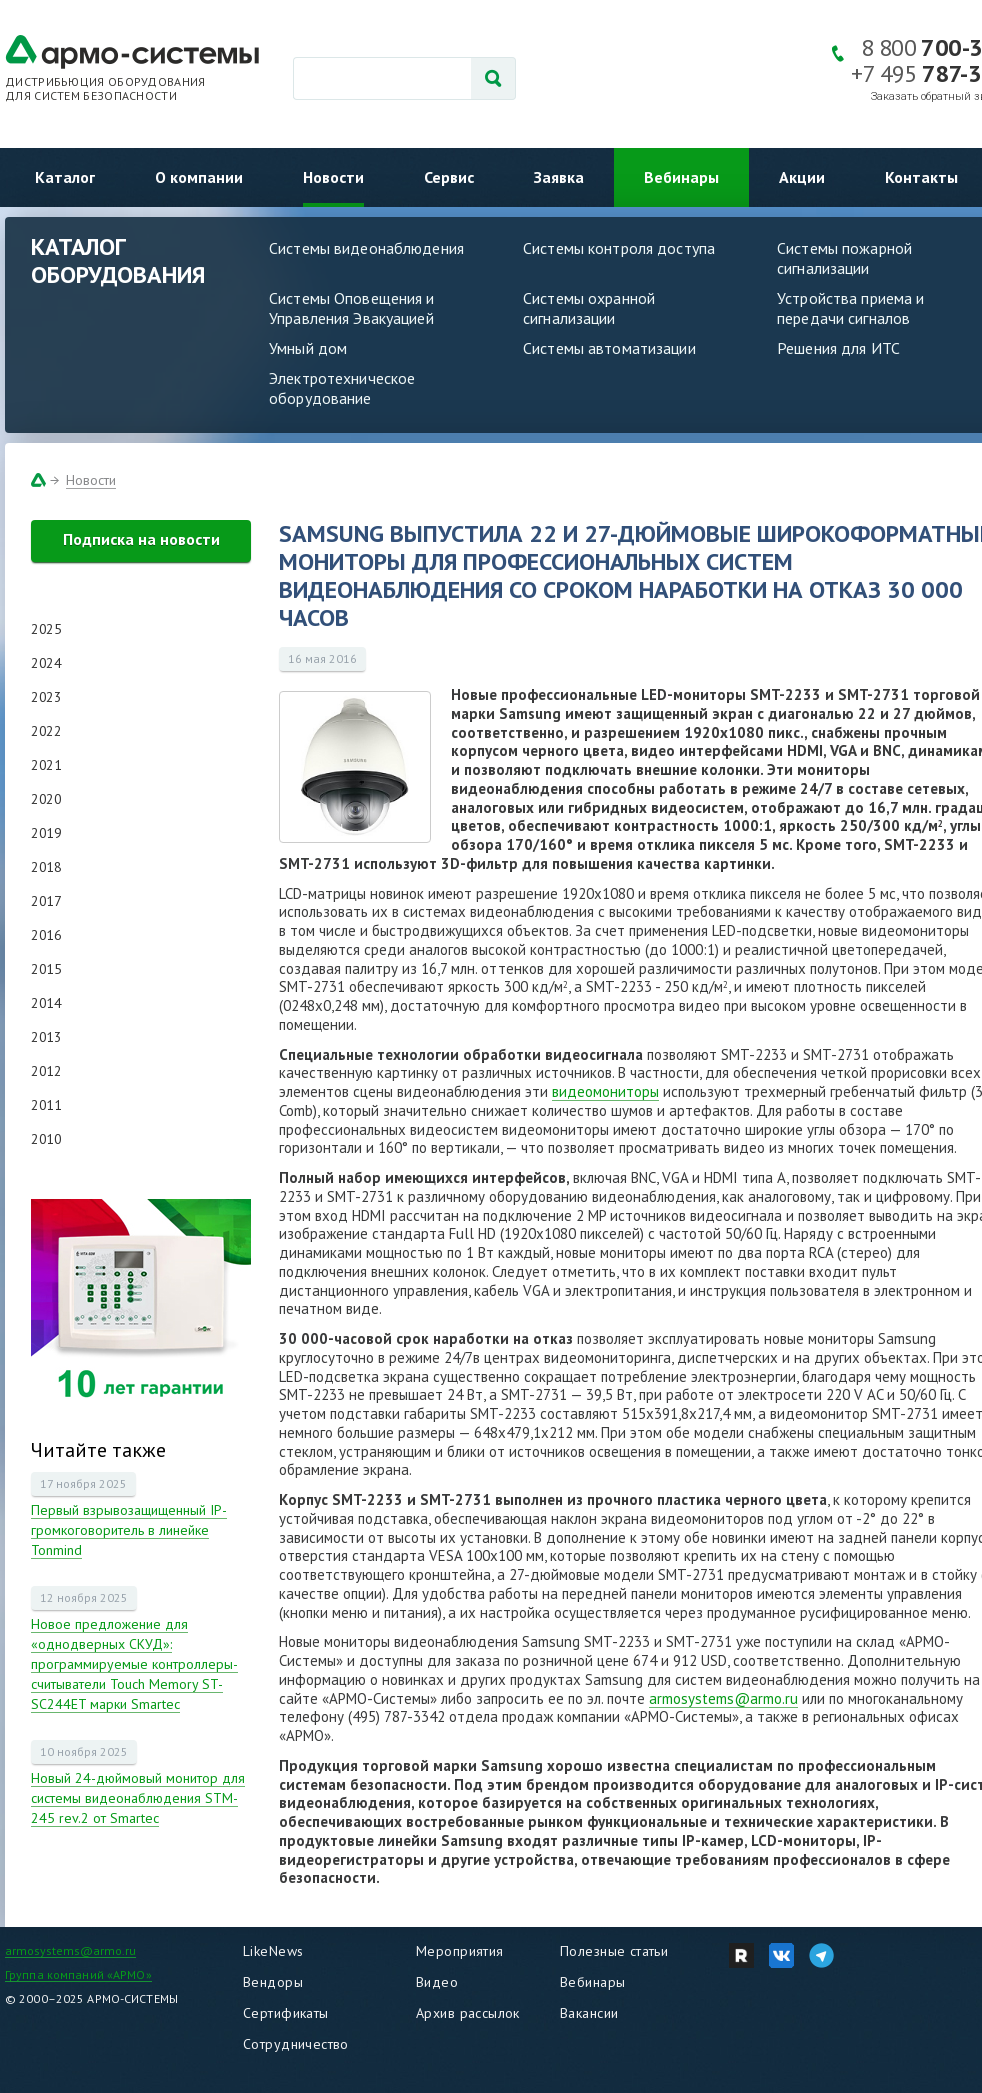 Image resolution: width=982 pixels, height=2093 pixels. Describe the element at coordinates (723, 1698) in the screenshot. I see `armosystems@armo.ru` at that location.